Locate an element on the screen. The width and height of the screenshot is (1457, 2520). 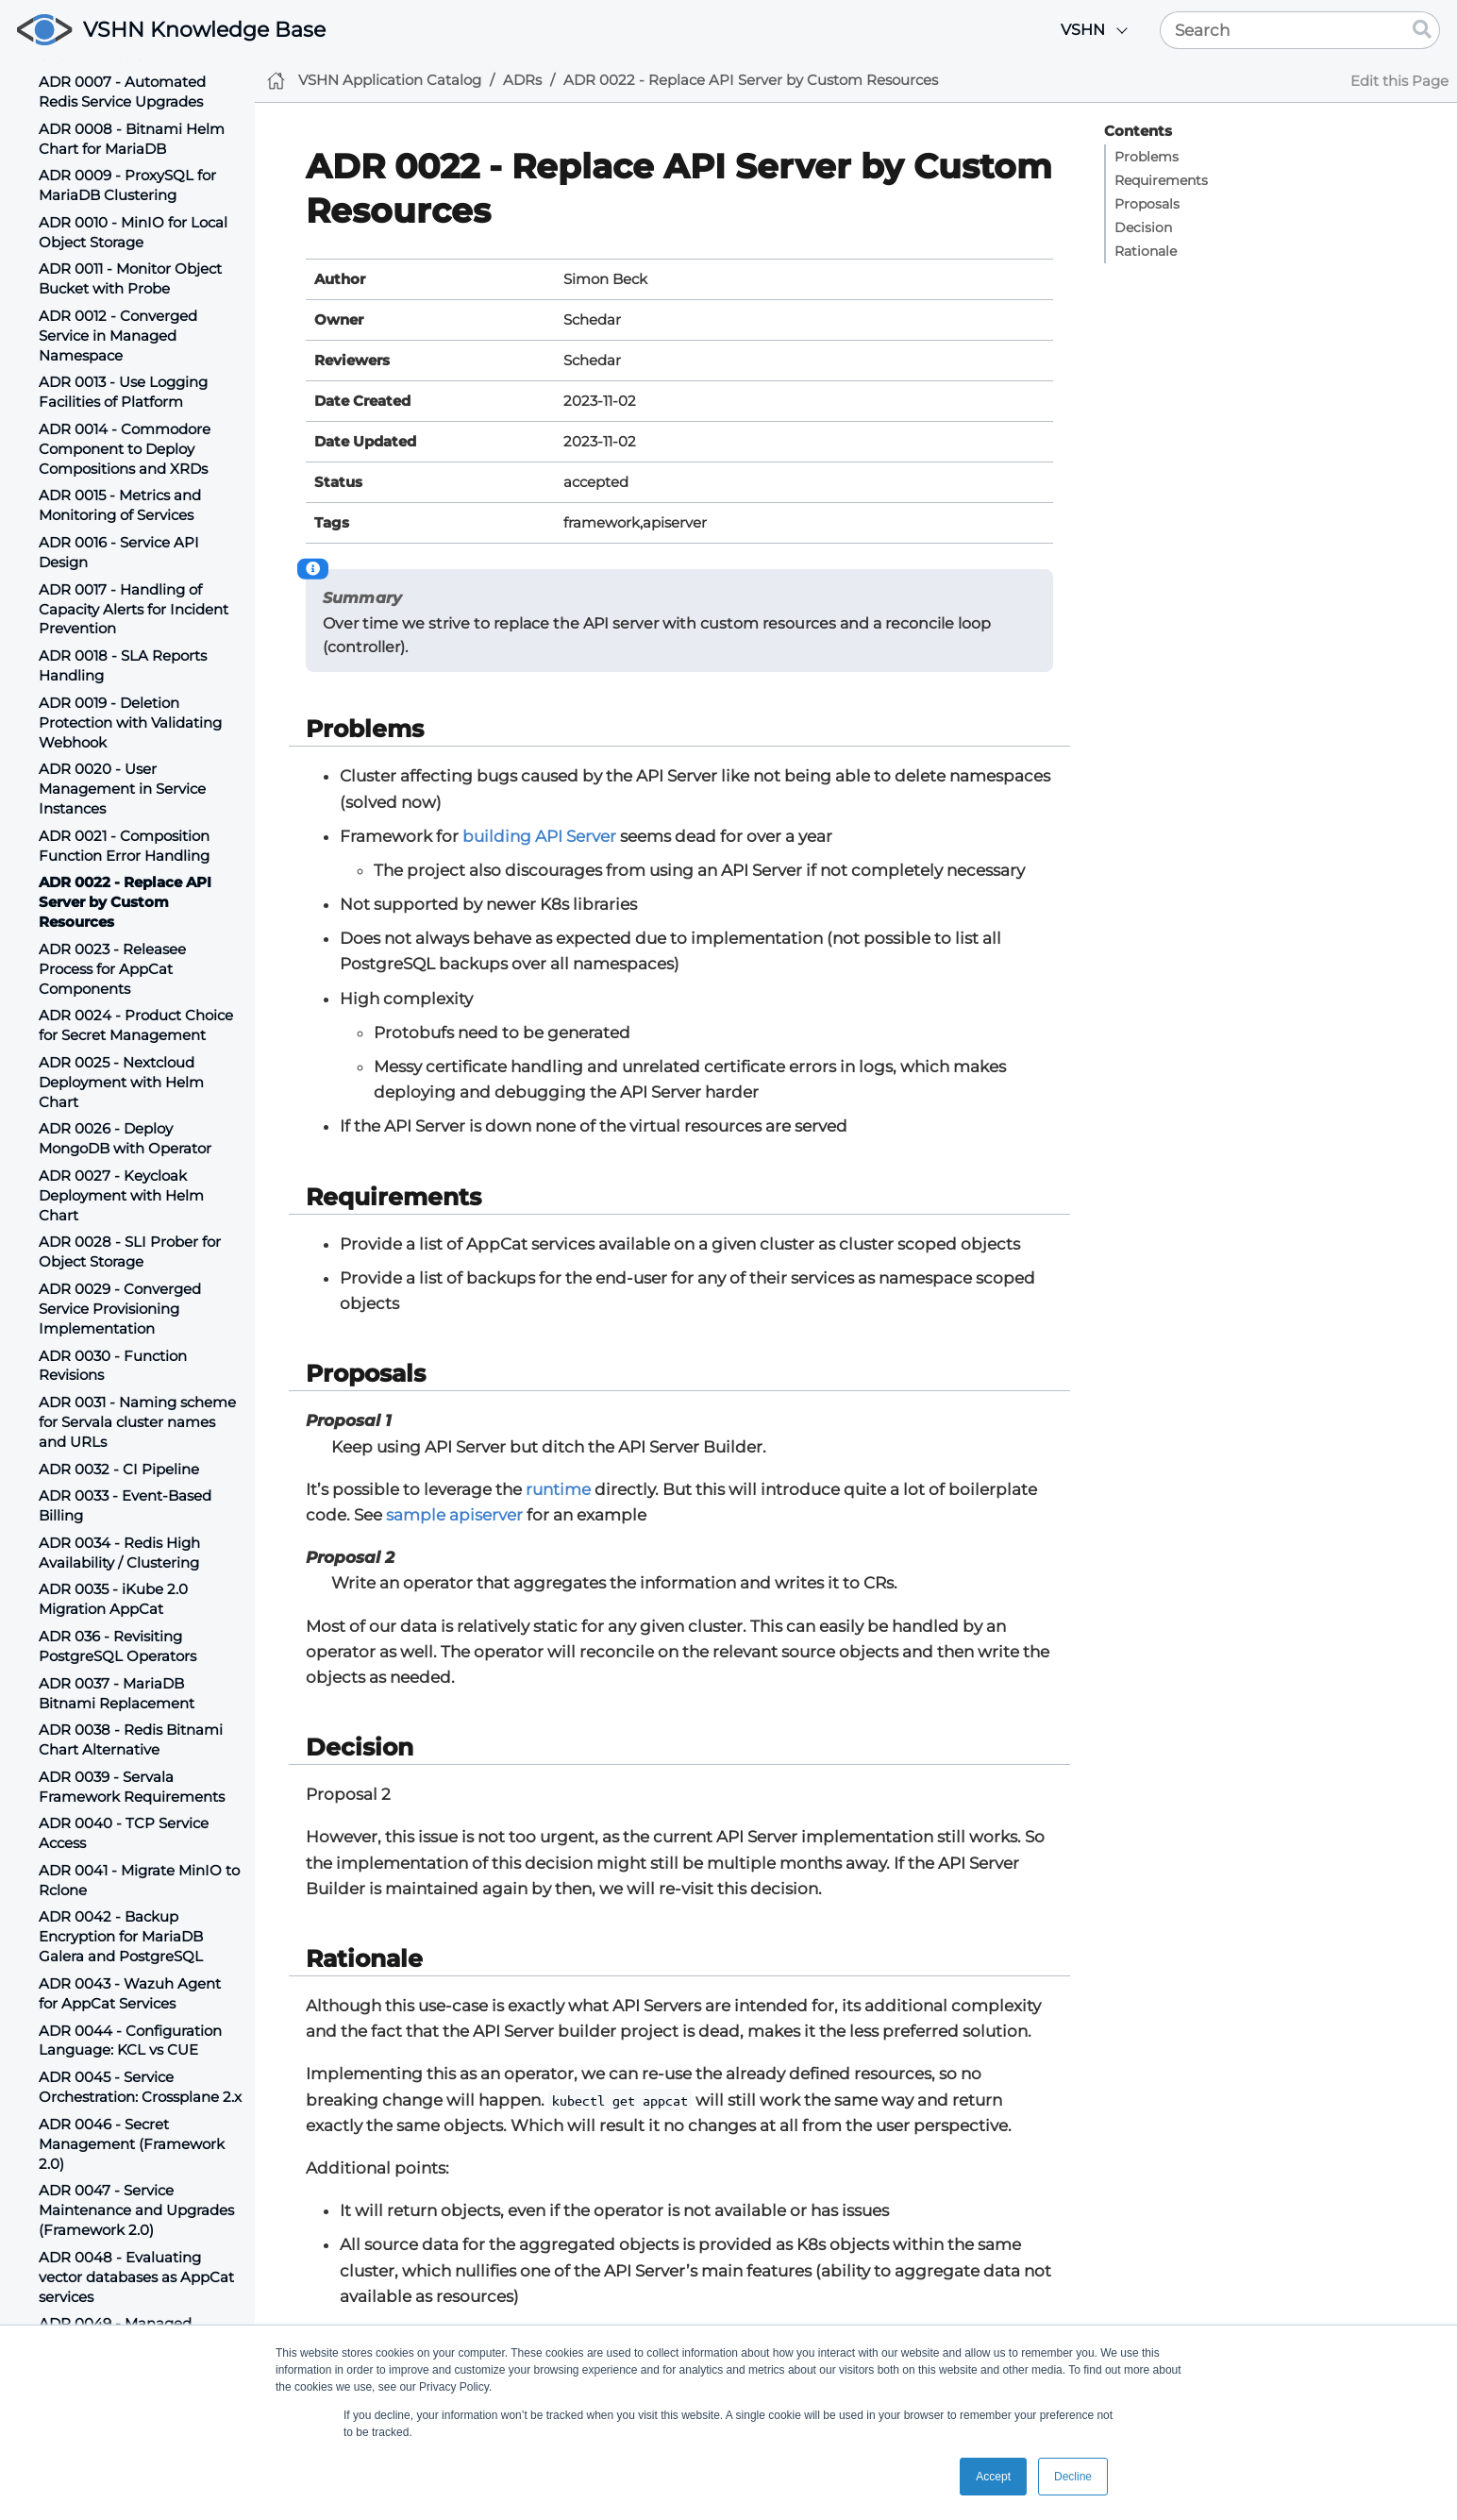
ADR 0020 - User Management in Service Instances is located at coordinates (122, 788).